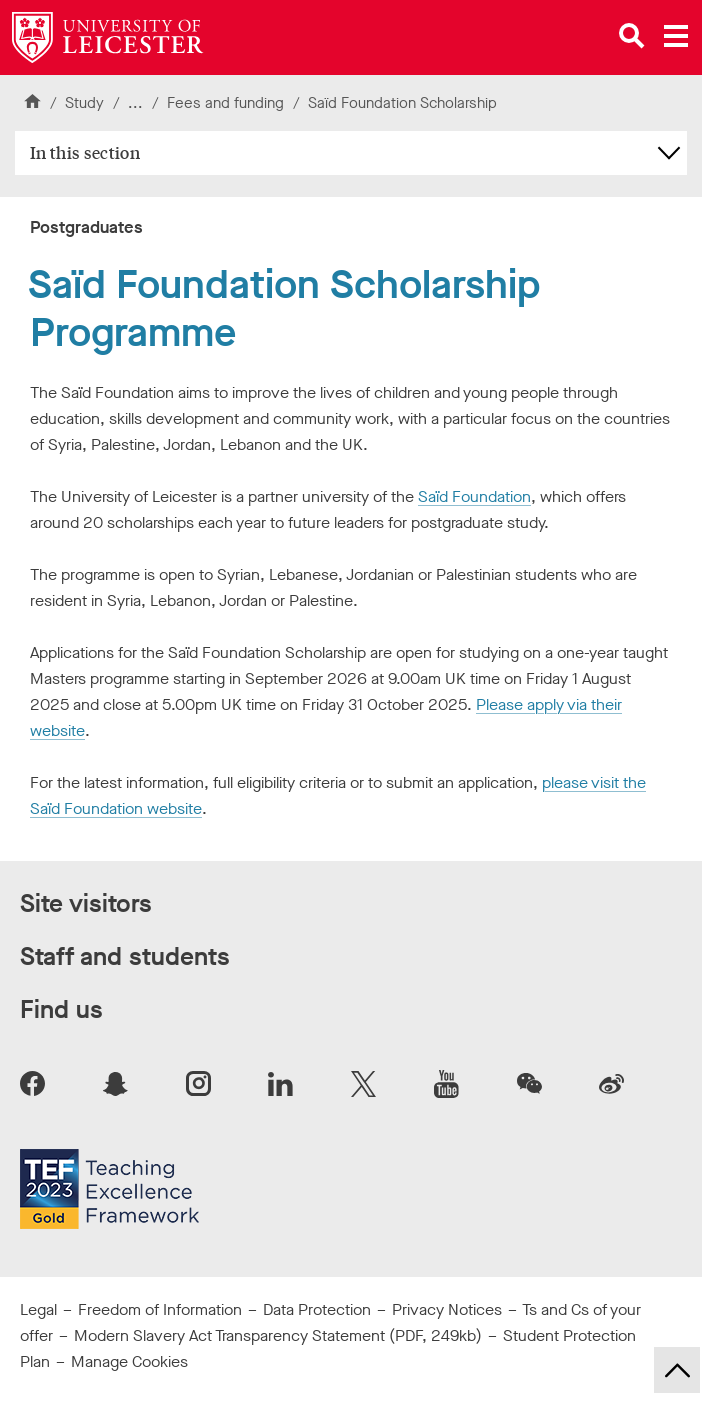 The image size is (702, 1401). I want to click on Privacy Notices, so click(447, 1309).